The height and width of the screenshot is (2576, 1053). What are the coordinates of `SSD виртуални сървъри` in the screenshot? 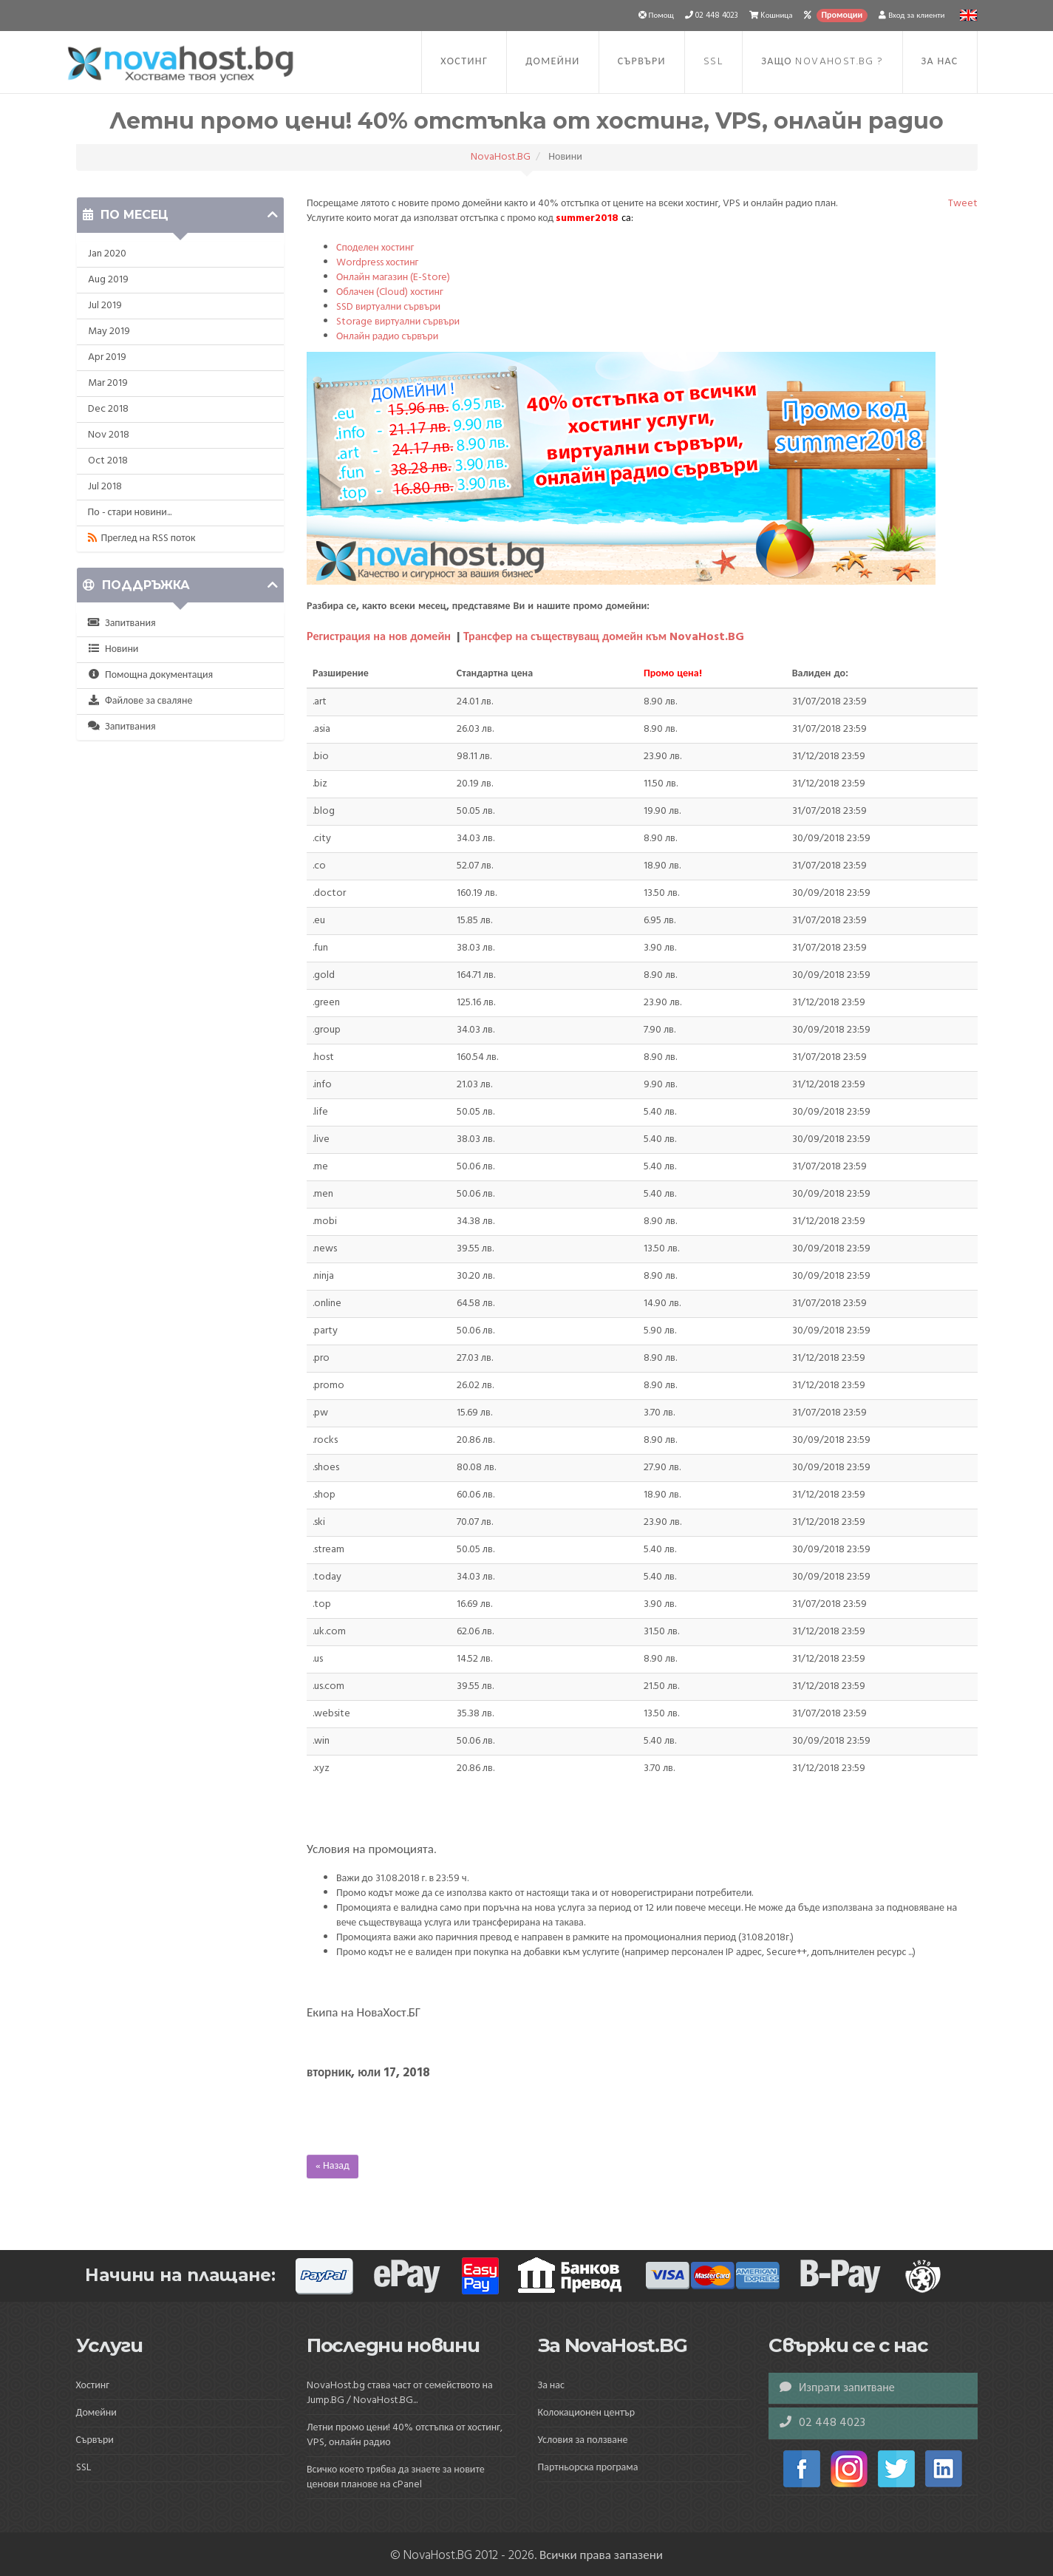 It's located at (388, 307).